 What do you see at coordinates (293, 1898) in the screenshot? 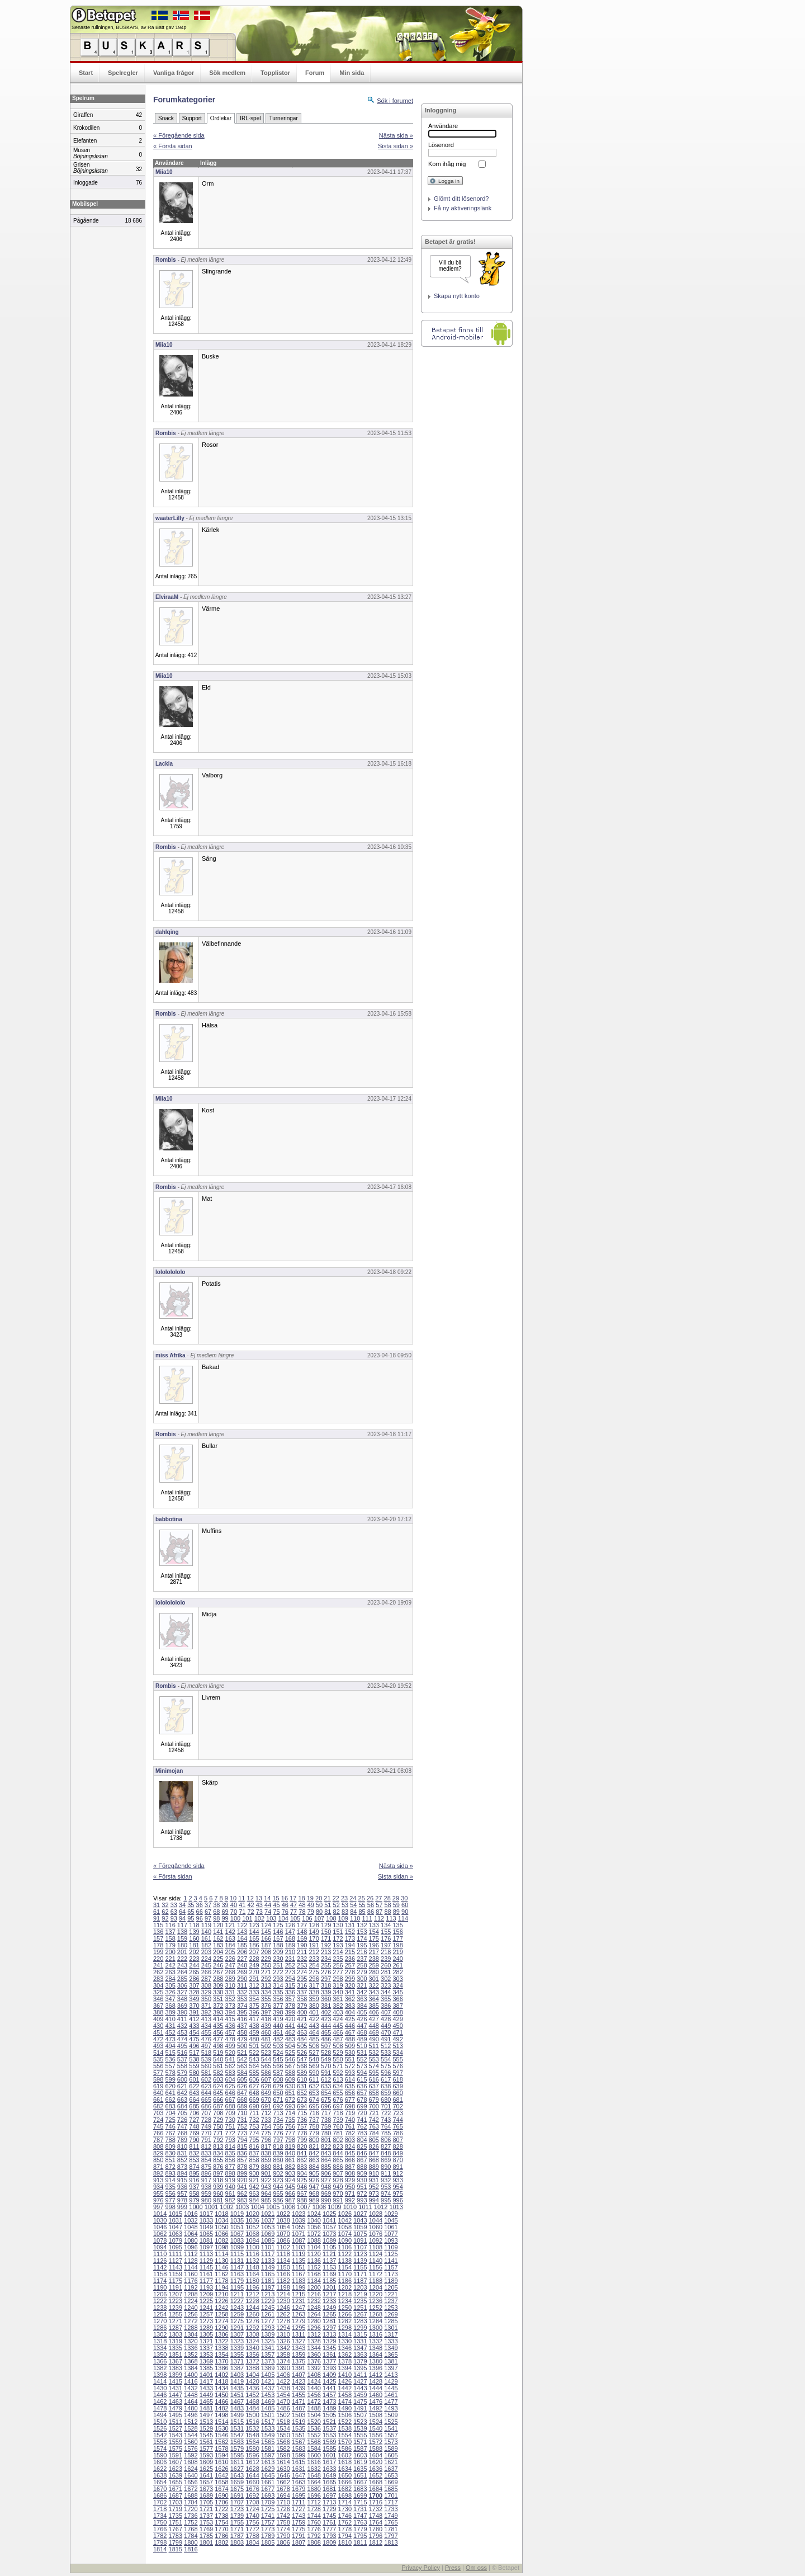
I see `17` at bounding box center [293, 1898].